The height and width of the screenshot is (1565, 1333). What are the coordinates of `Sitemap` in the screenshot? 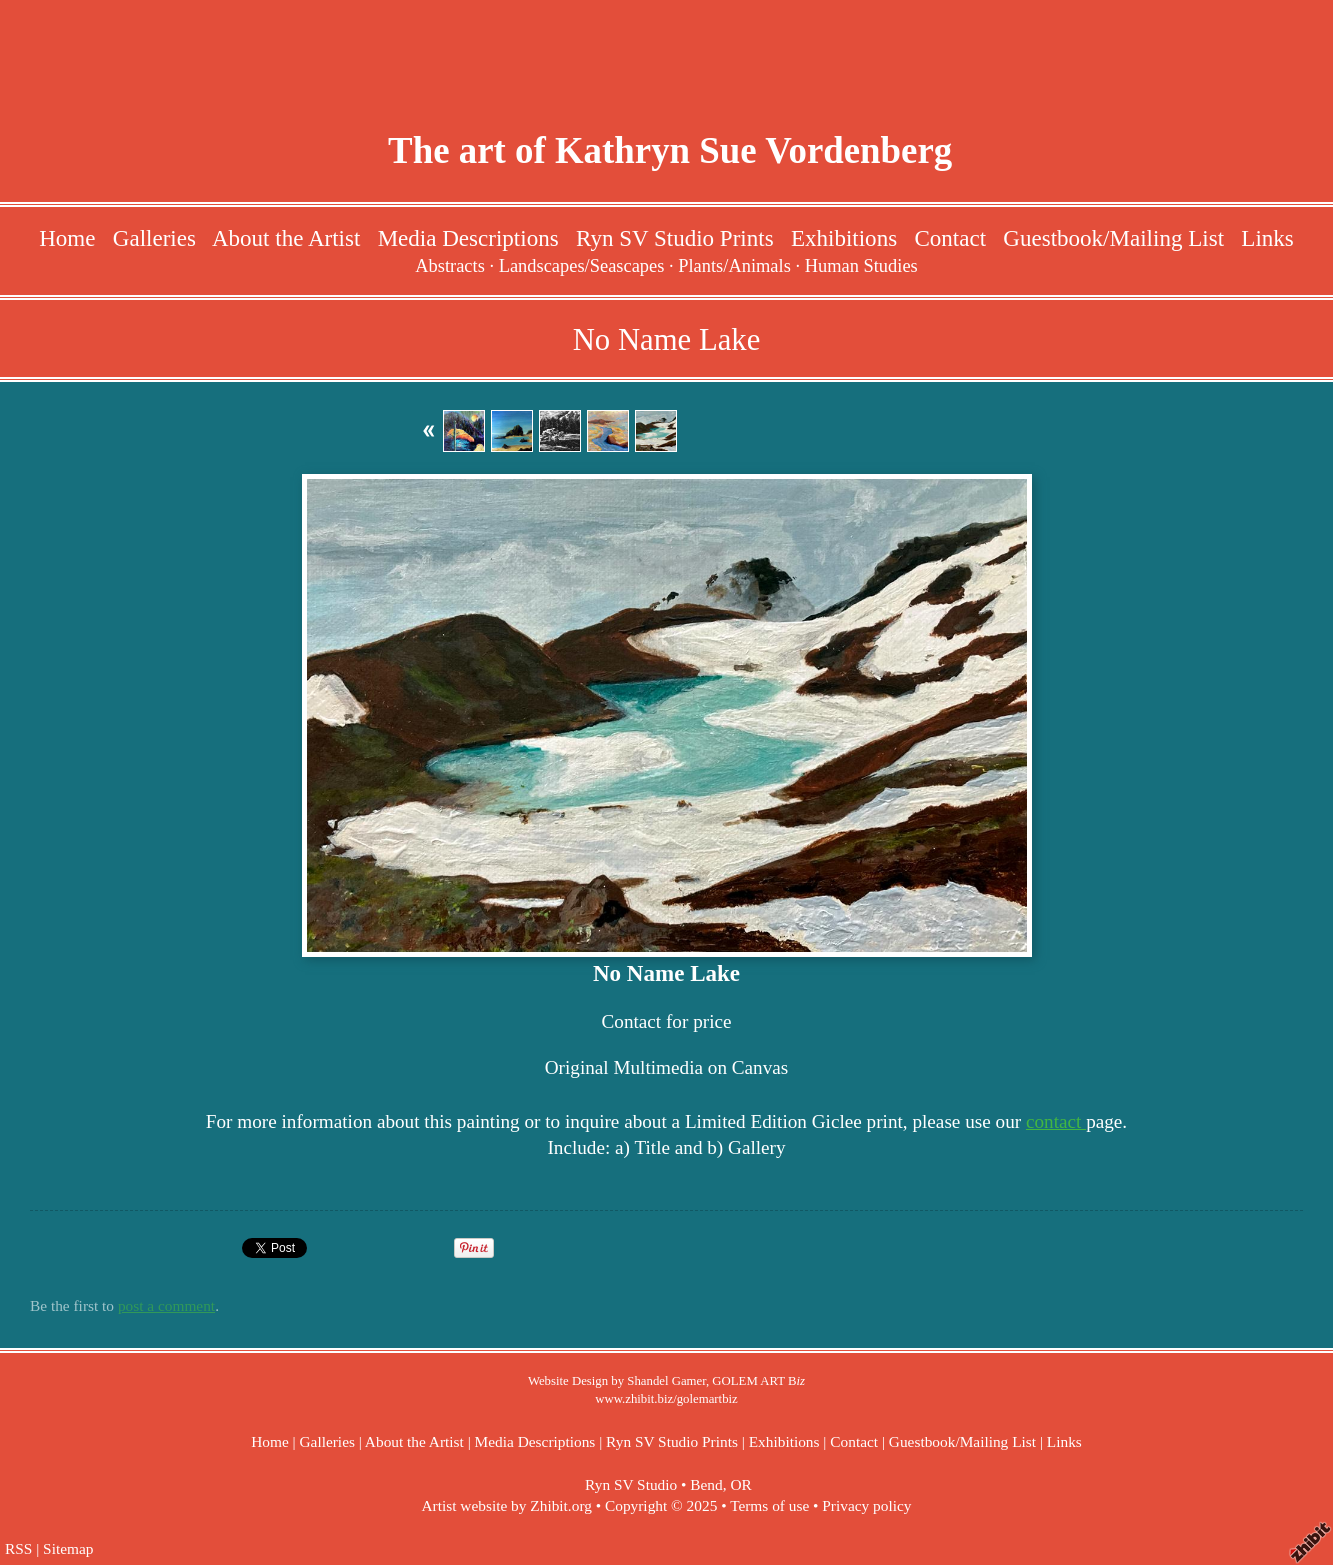 It's located at (68, 1548).